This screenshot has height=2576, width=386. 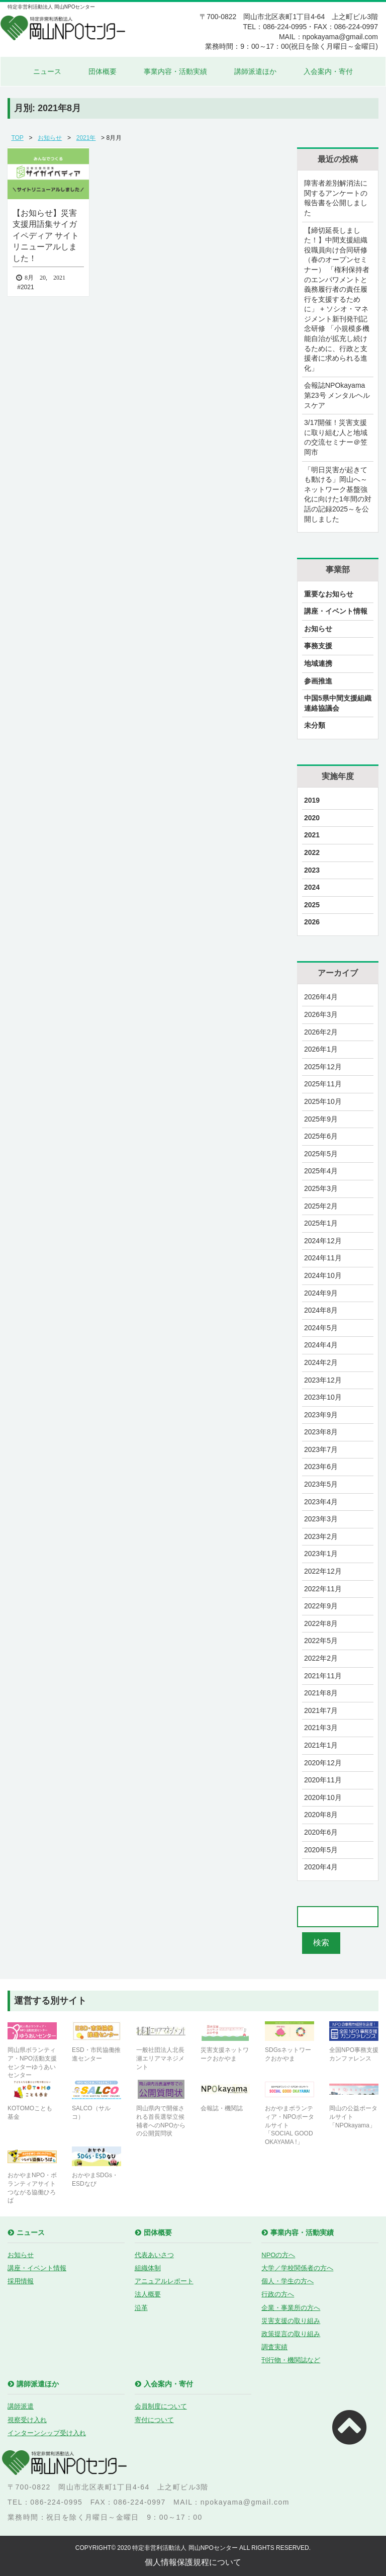 I want to click on 2025年3月, so click(x=321, y=1188).